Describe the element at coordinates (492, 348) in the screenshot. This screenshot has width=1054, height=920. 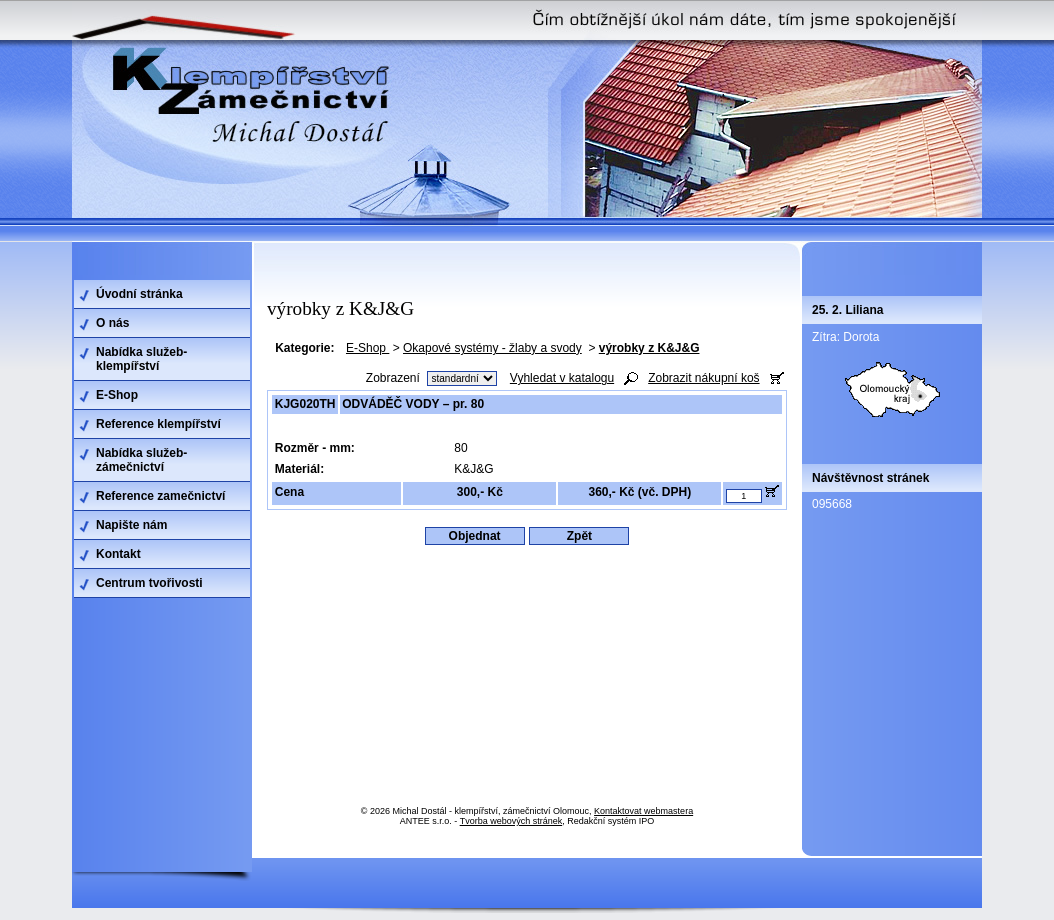
I see `Okapové systémy - žlaby a svody` at that location.